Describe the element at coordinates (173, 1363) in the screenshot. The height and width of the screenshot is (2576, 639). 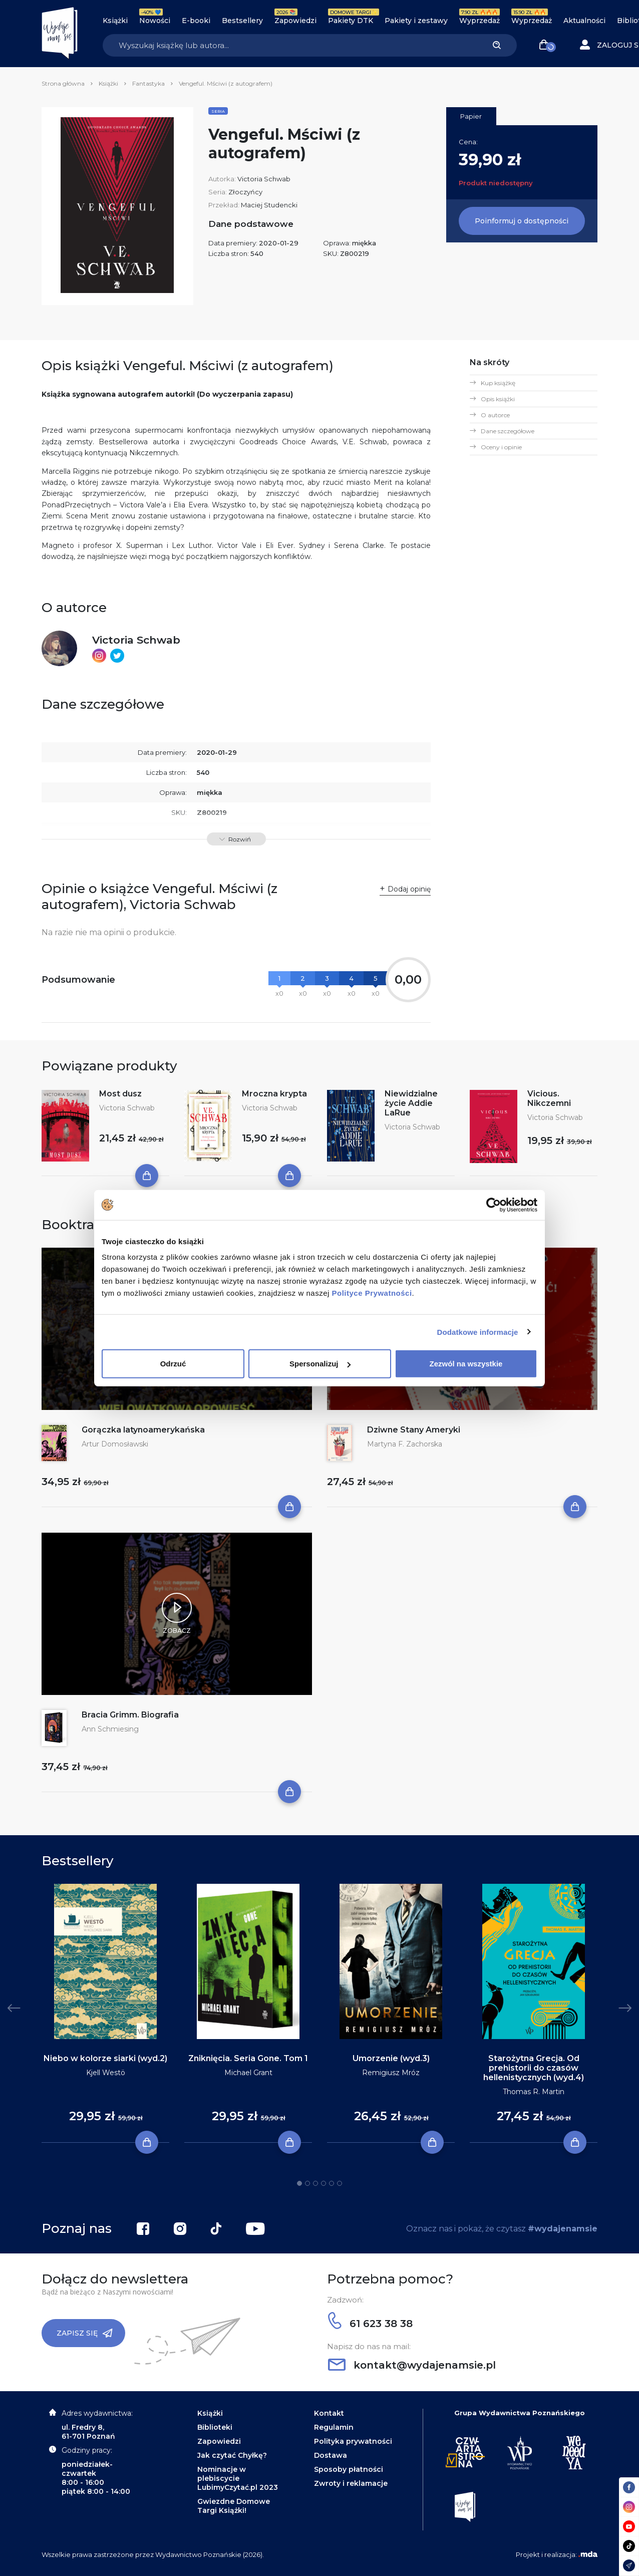
I see `Odrzuć` at that location.